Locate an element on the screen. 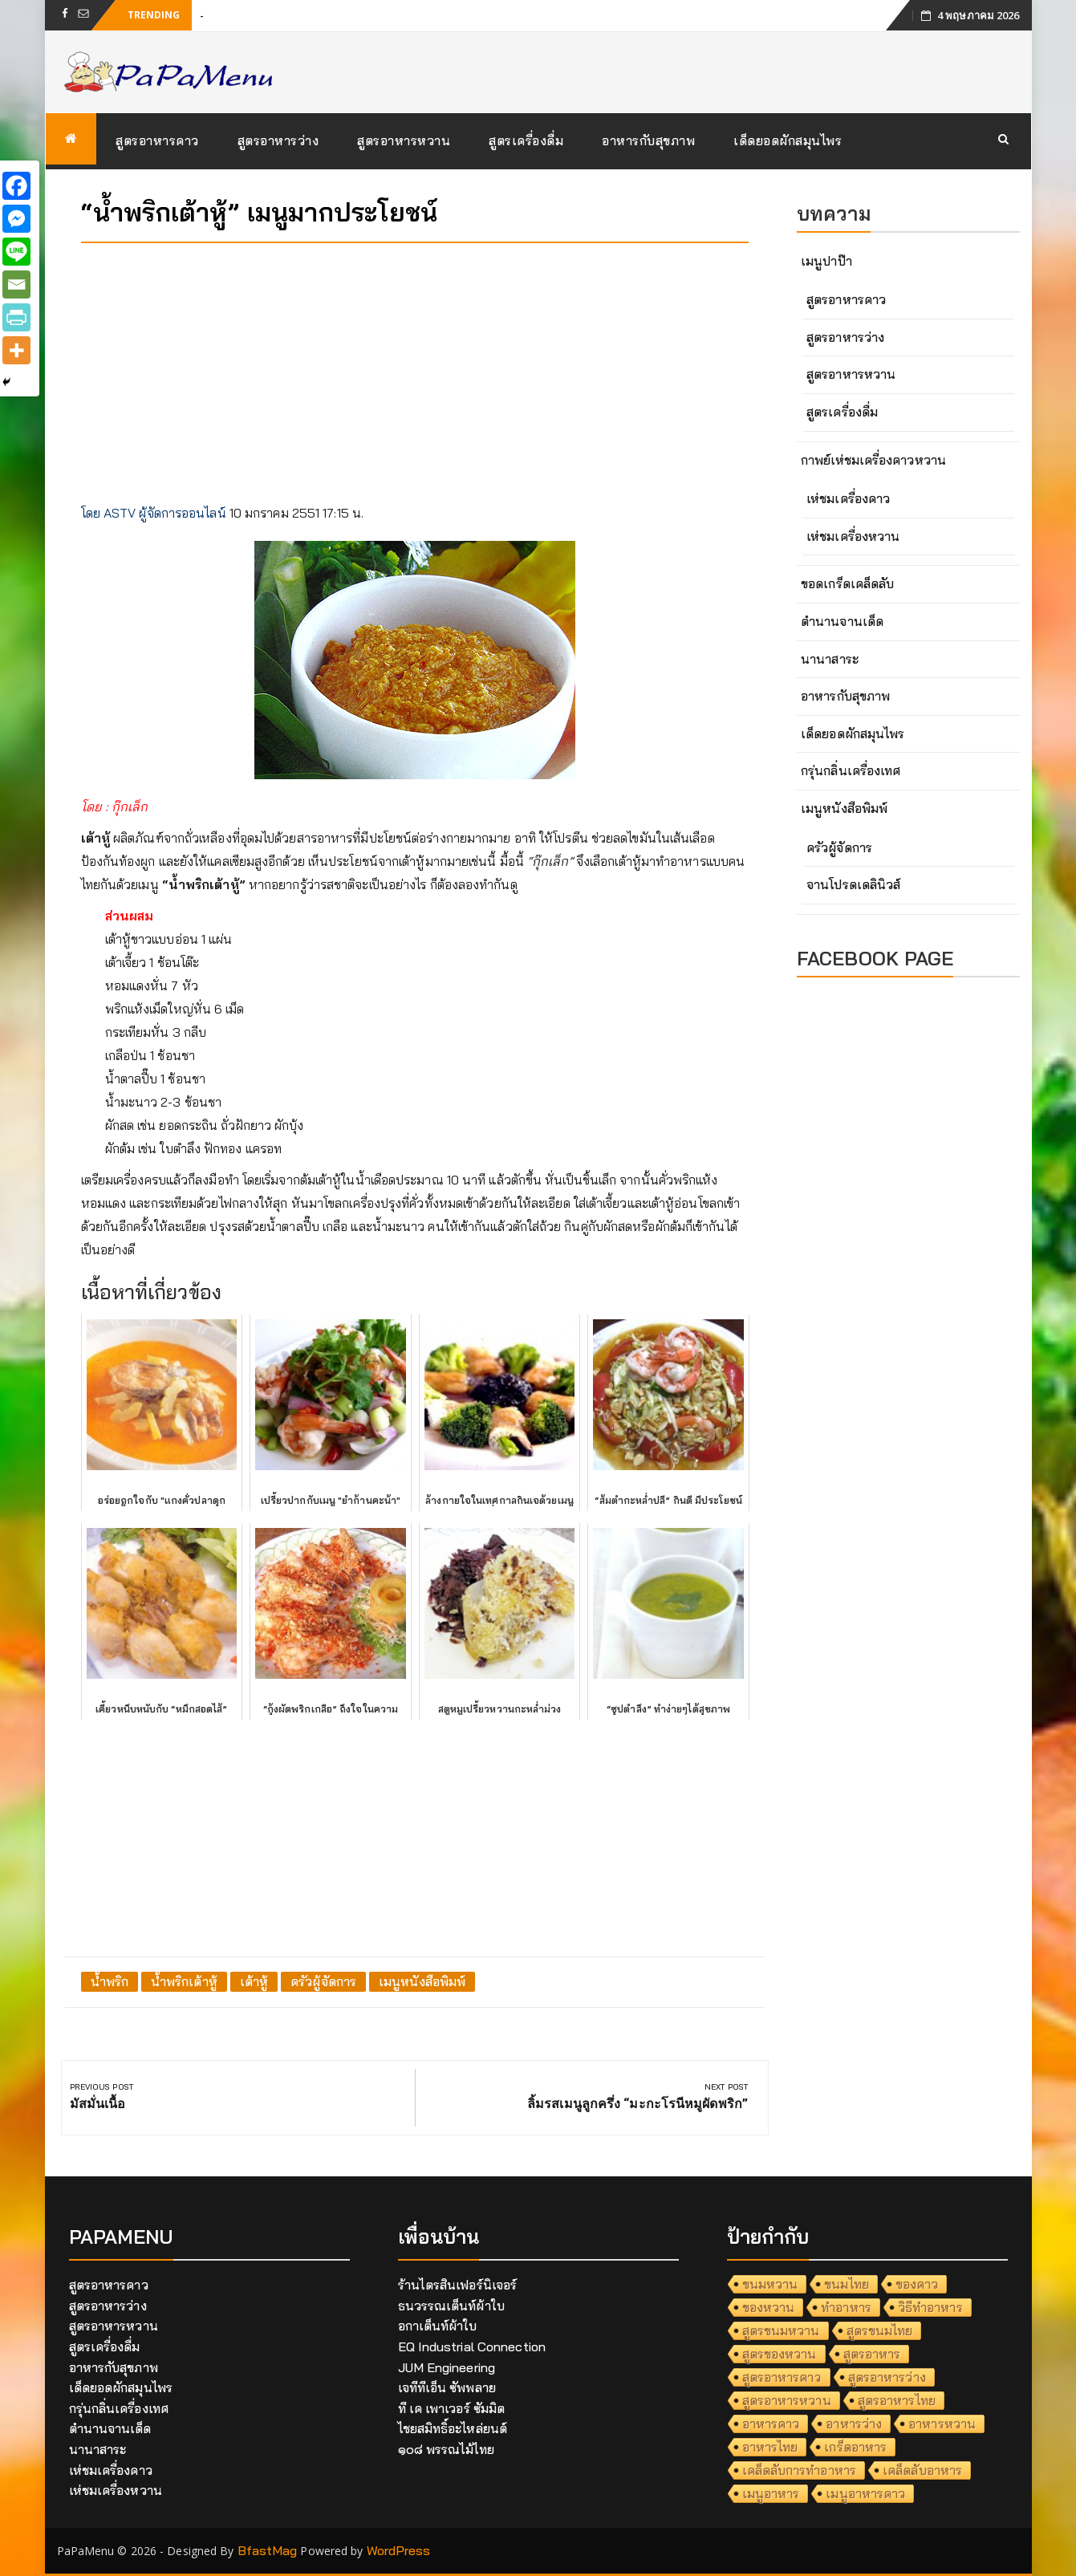 This screenshot has height=2576, width=1076. สูตรเครื่องดื่ม is located at coordinates (526, 140).